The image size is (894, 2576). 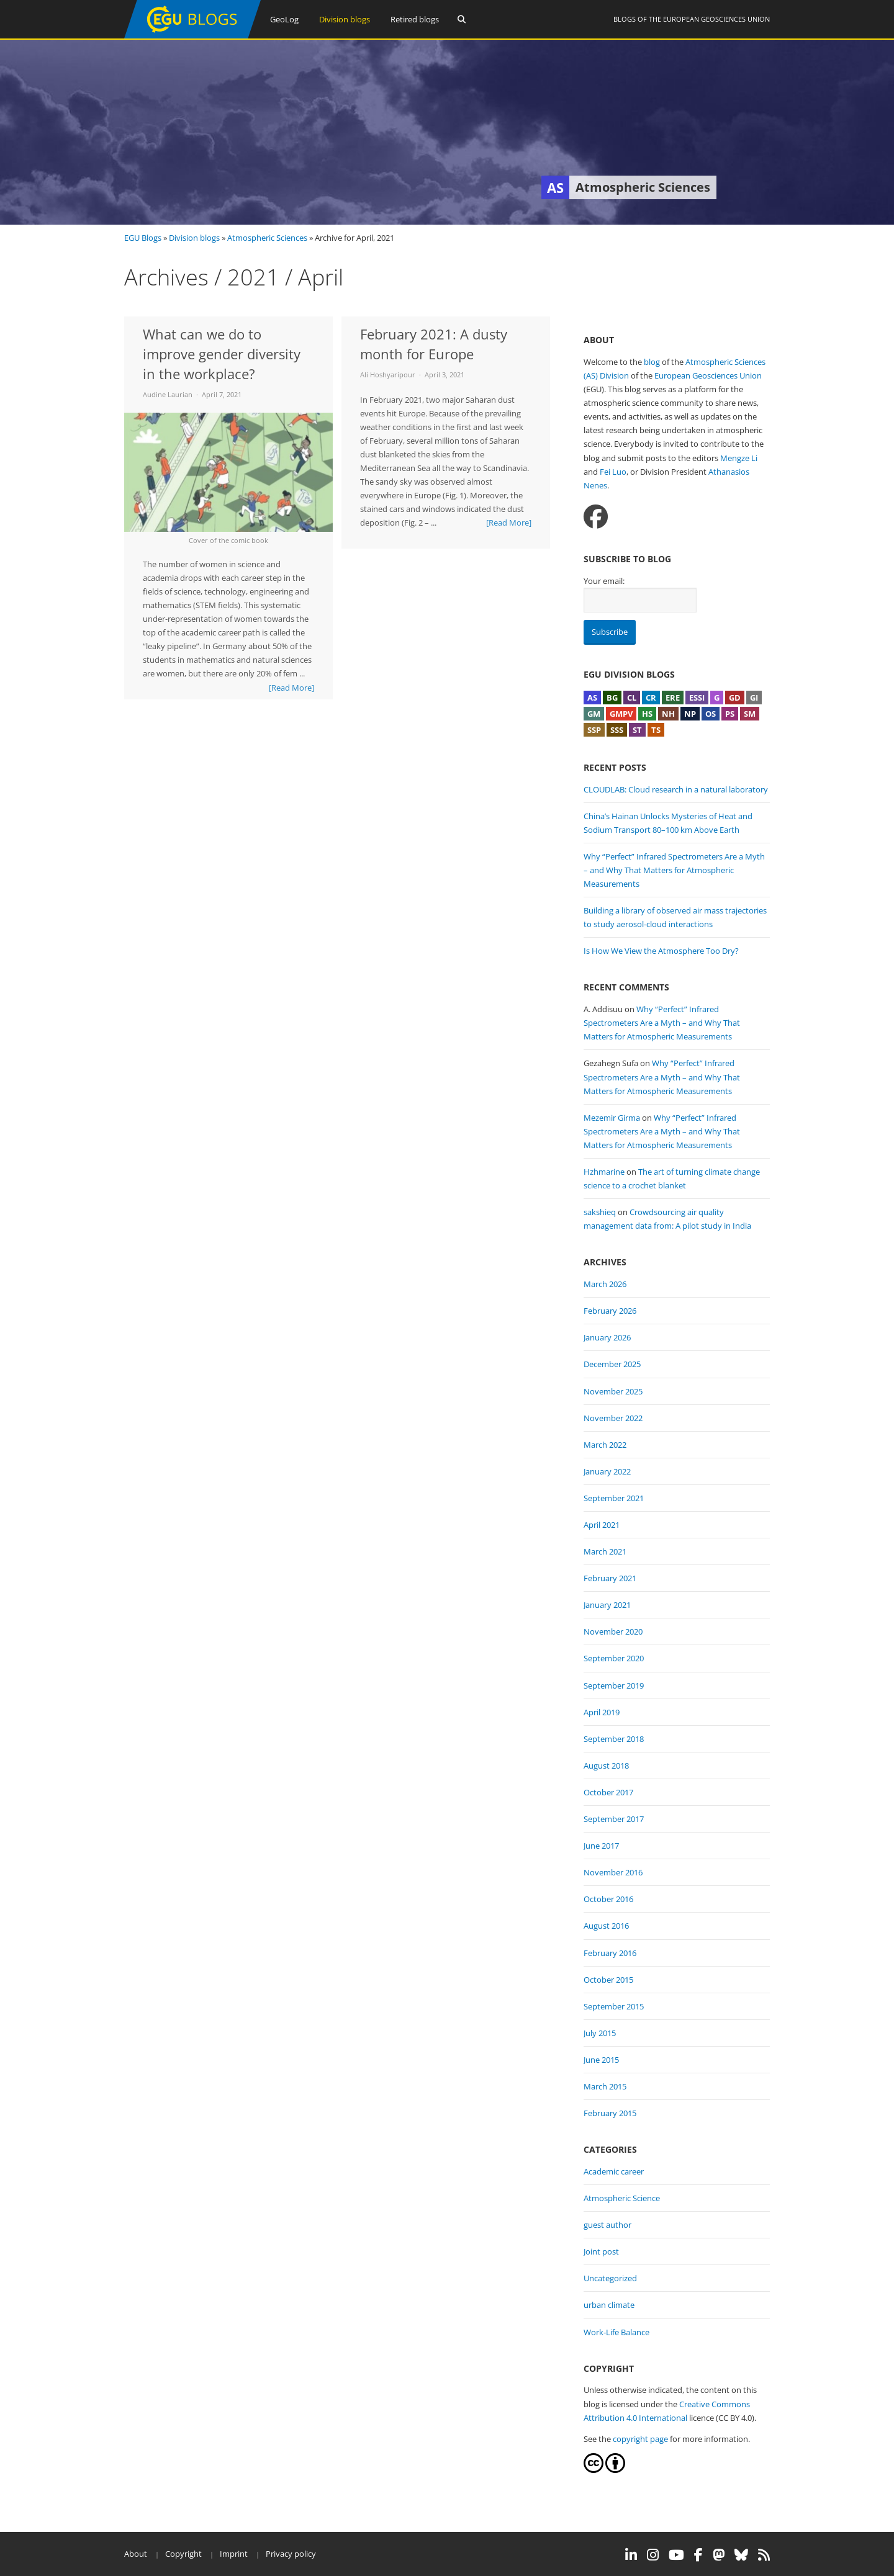 What do you see at coordinates (284, 19) in the screenshot?
I see `GeoLog` at bounding box center [284, 19].